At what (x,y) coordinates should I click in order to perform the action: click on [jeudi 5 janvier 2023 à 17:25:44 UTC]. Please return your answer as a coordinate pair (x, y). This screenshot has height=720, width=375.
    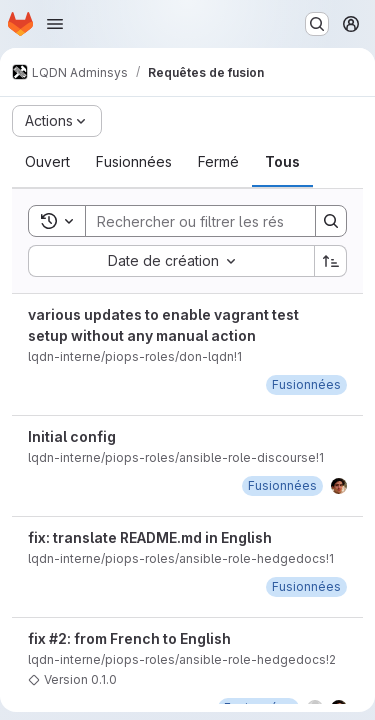
    Looking at the image, I should click on (282, 485).